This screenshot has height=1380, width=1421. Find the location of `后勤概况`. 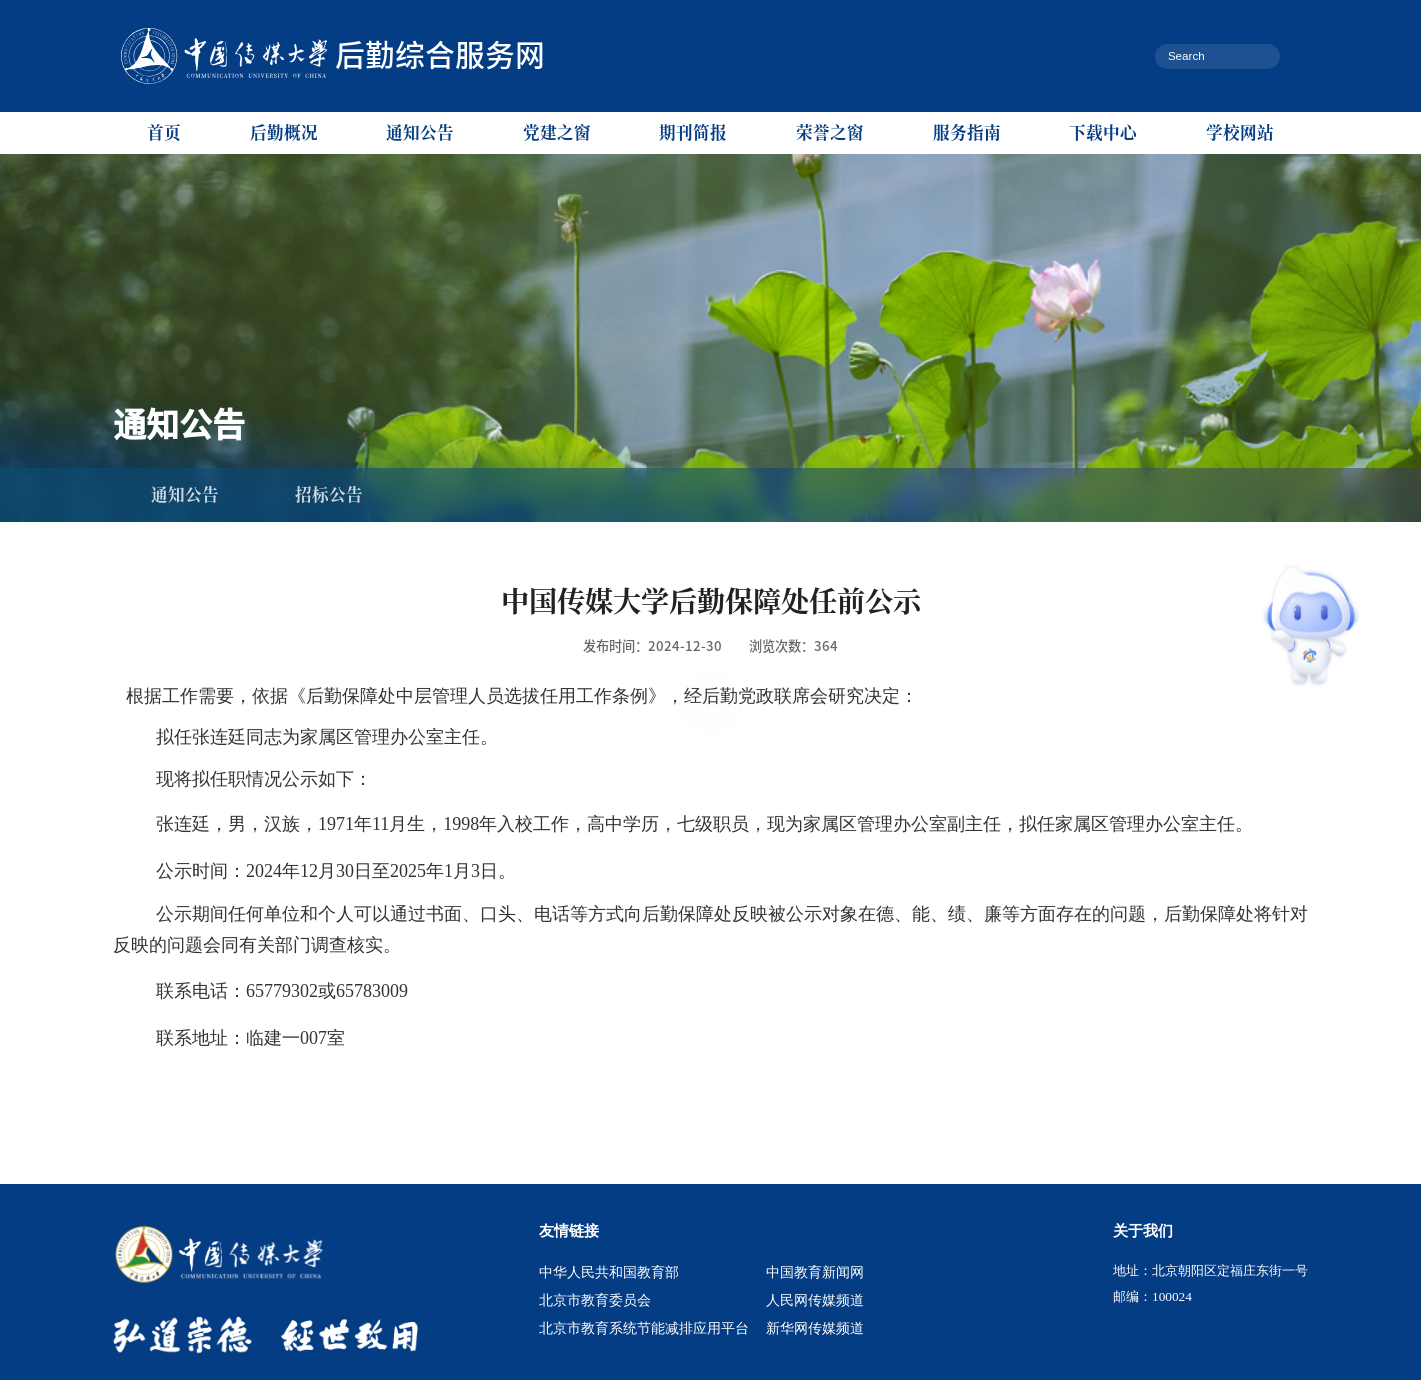

后勤概况 is located at coordinates (284, 132).